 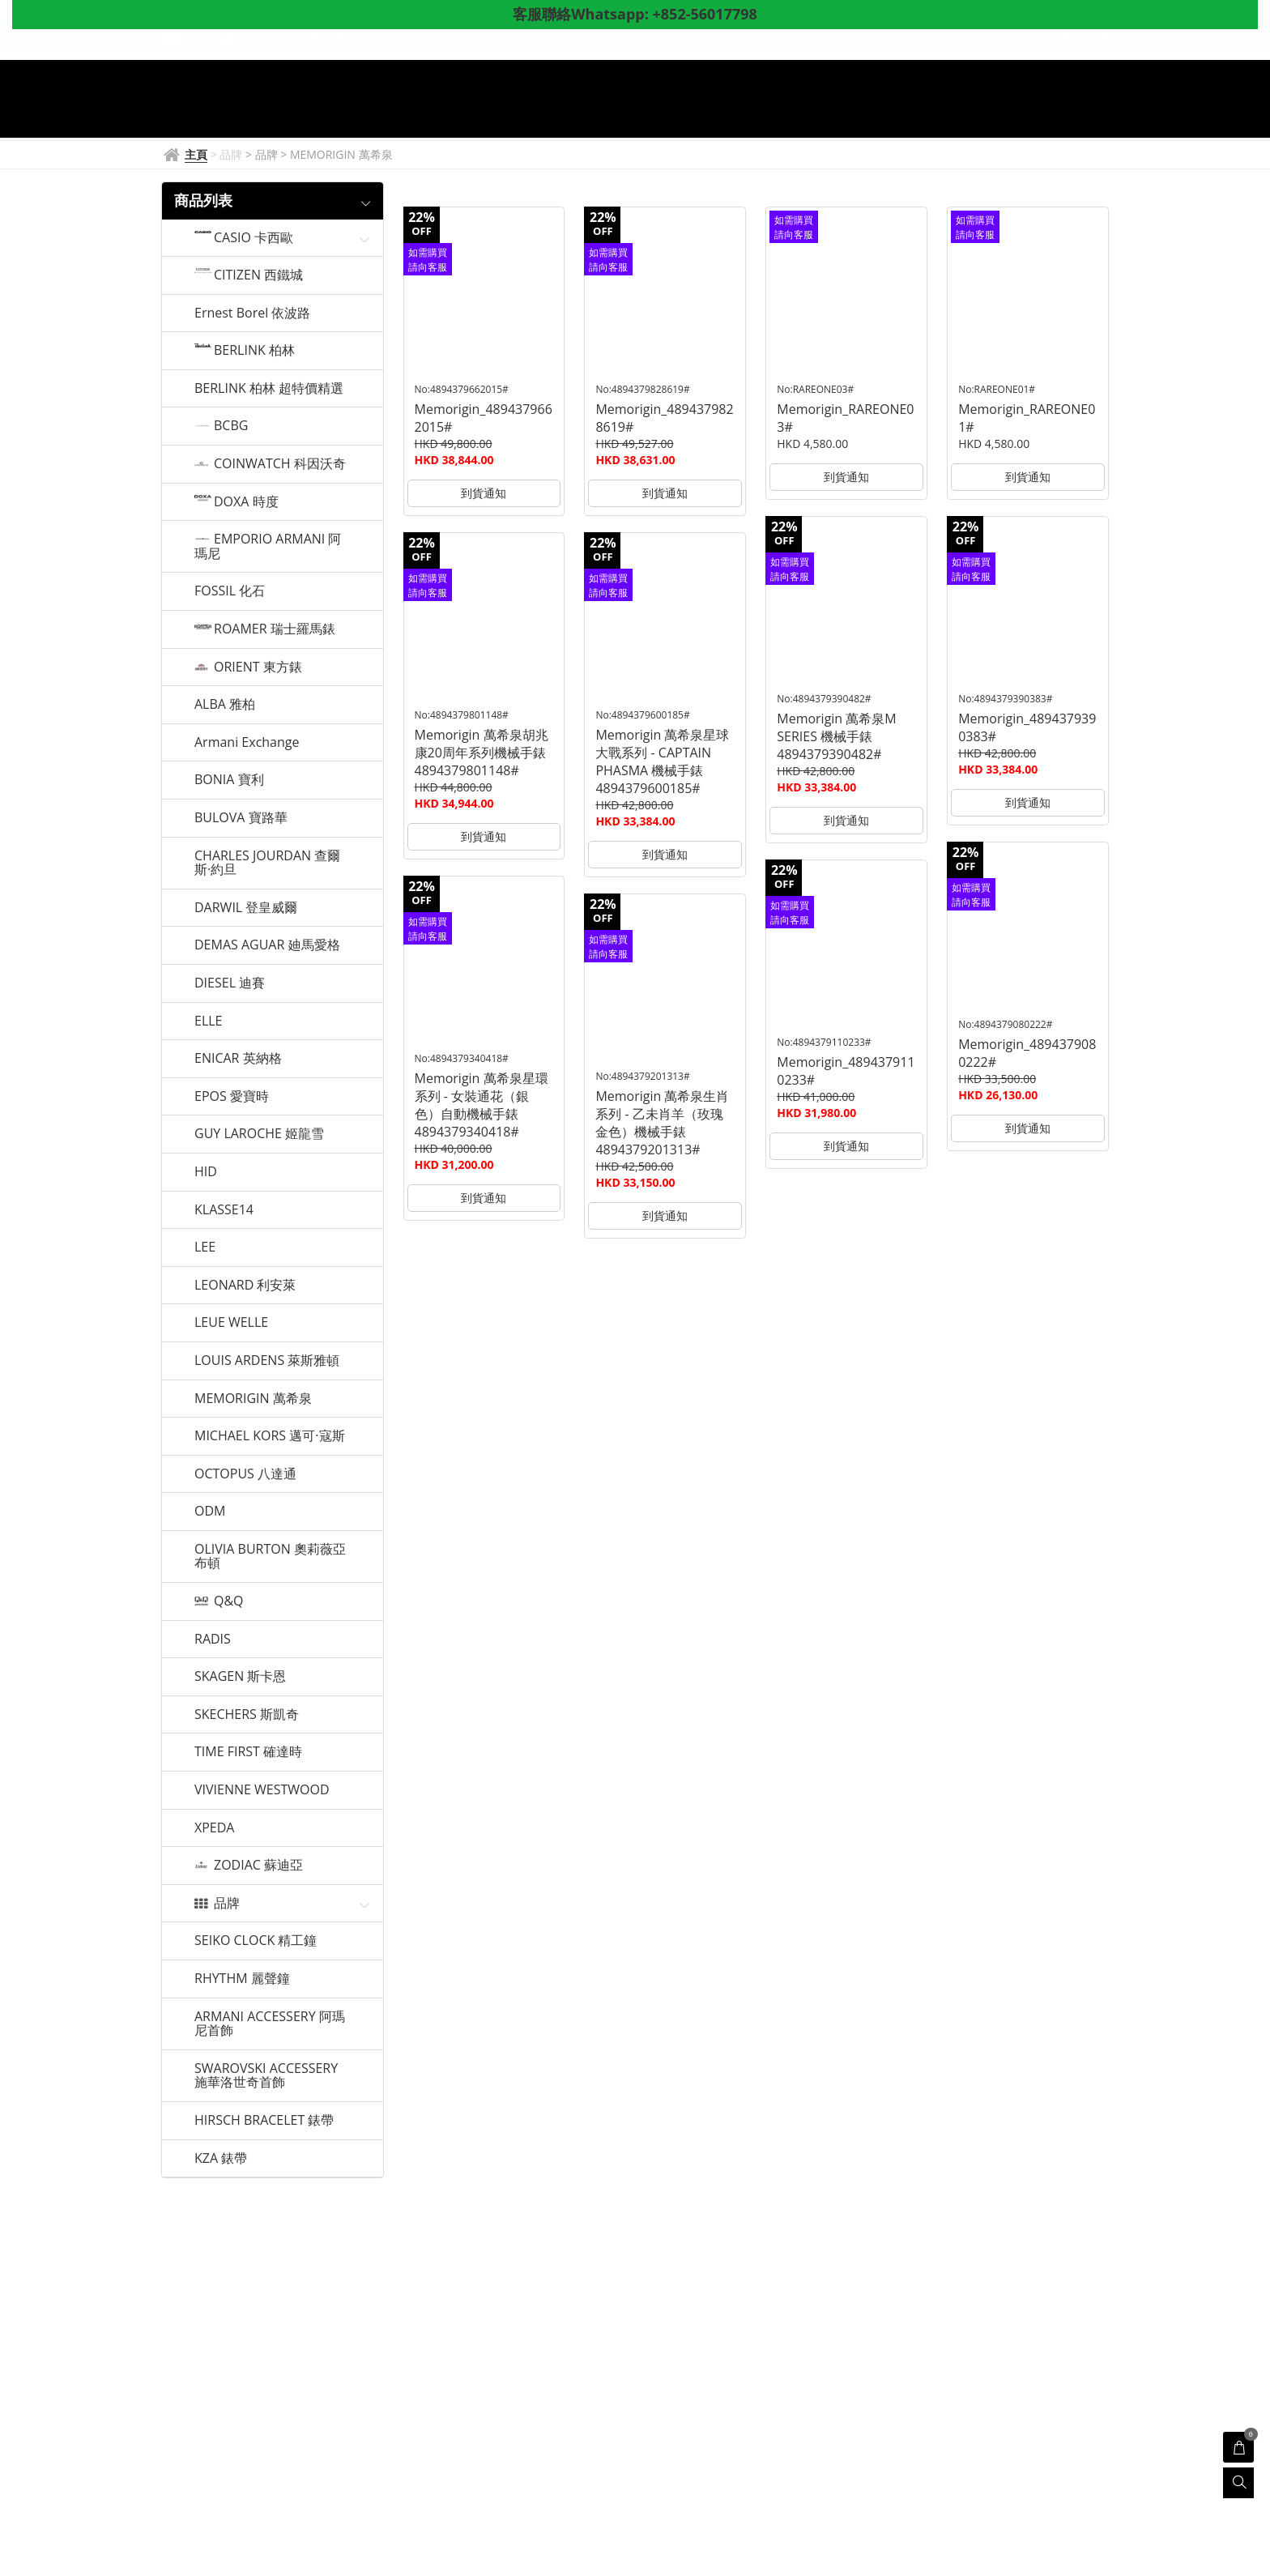 What do you see at coordinates (267, 945) in the screenshot?
I see `DEMAS AGUAR 廸馬愛格` at bounding box center [267, 945].